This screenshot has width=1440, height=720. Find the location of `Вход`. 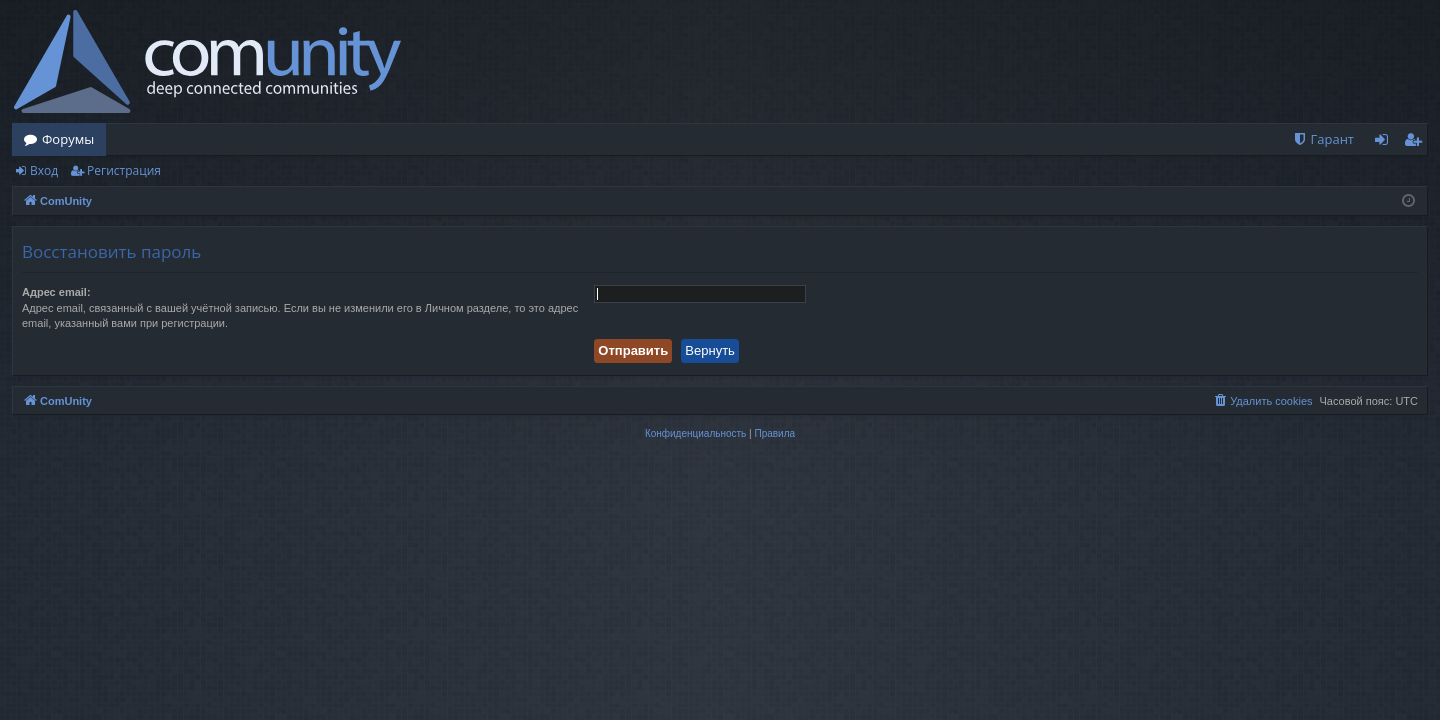

Вход is located at coordinates (44, 170).